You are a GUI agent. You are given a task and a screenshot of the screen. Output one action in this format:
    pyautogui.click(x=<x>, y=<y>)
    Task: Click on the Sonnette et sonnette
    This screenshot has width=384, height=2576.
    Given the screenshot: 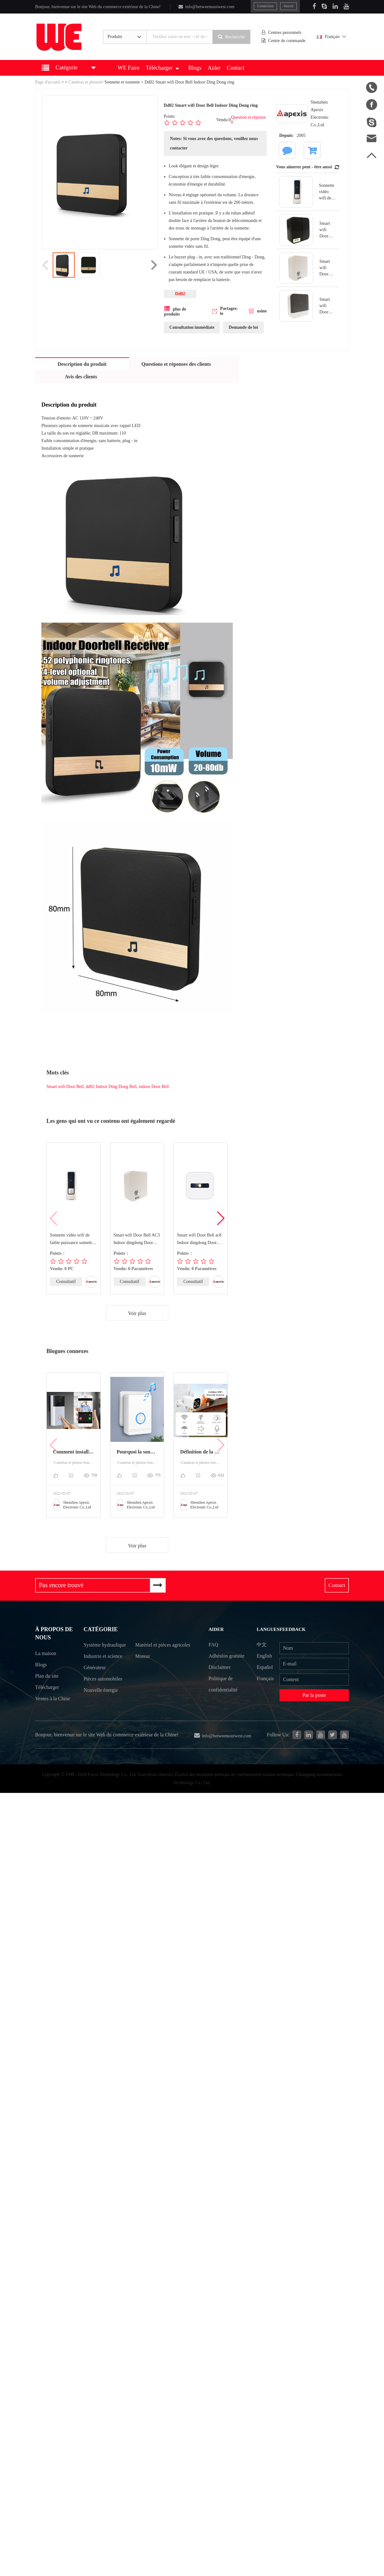 What is the action you would take?
    pyautogui.click(x=122, y=82)
    